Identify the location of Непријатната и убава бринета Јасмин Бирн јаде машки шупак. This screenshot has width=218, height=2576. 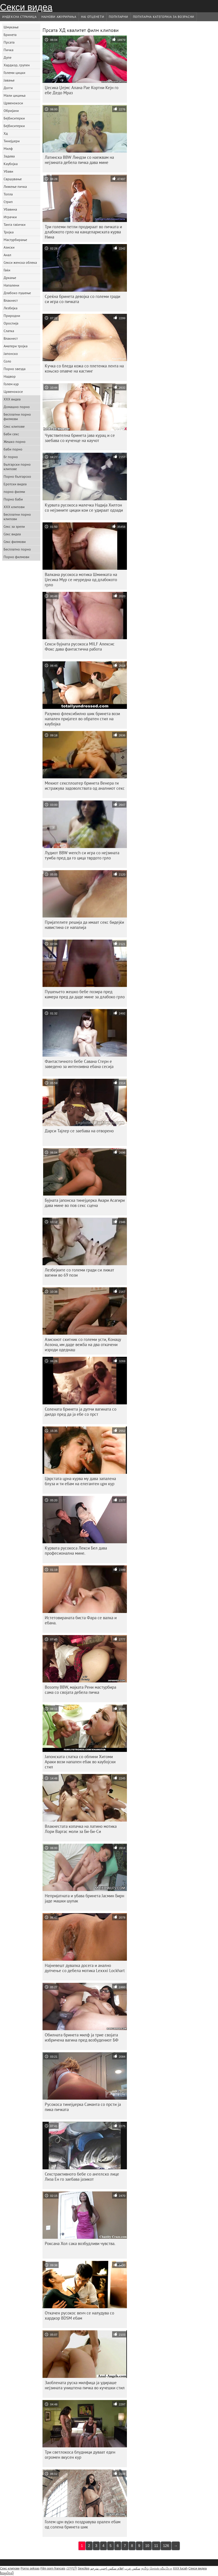
(84, 1898).